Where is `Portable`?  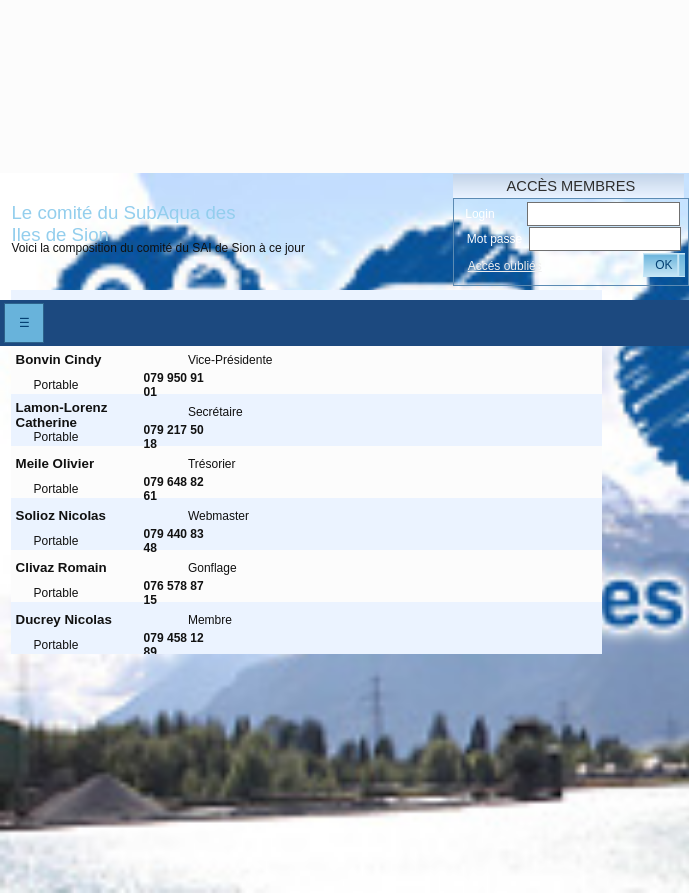 Portable is located at coordinates (56, 385).